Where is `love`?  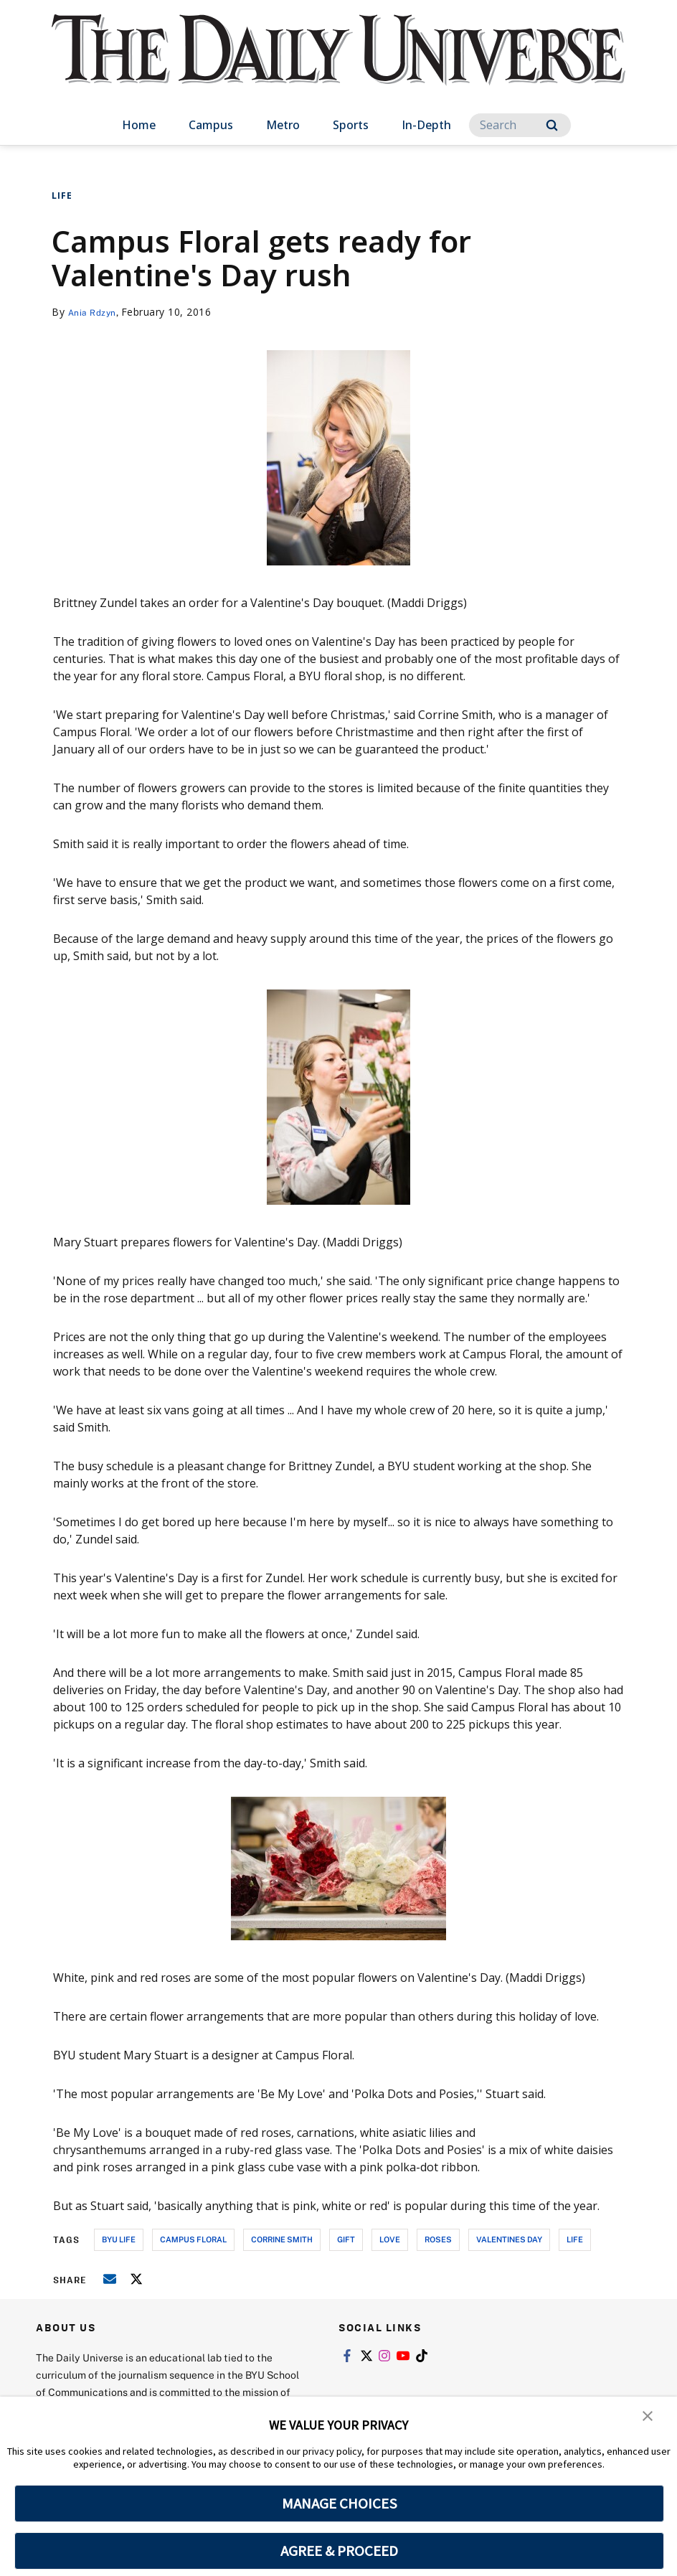
love is located at coordinates (389, 2239).